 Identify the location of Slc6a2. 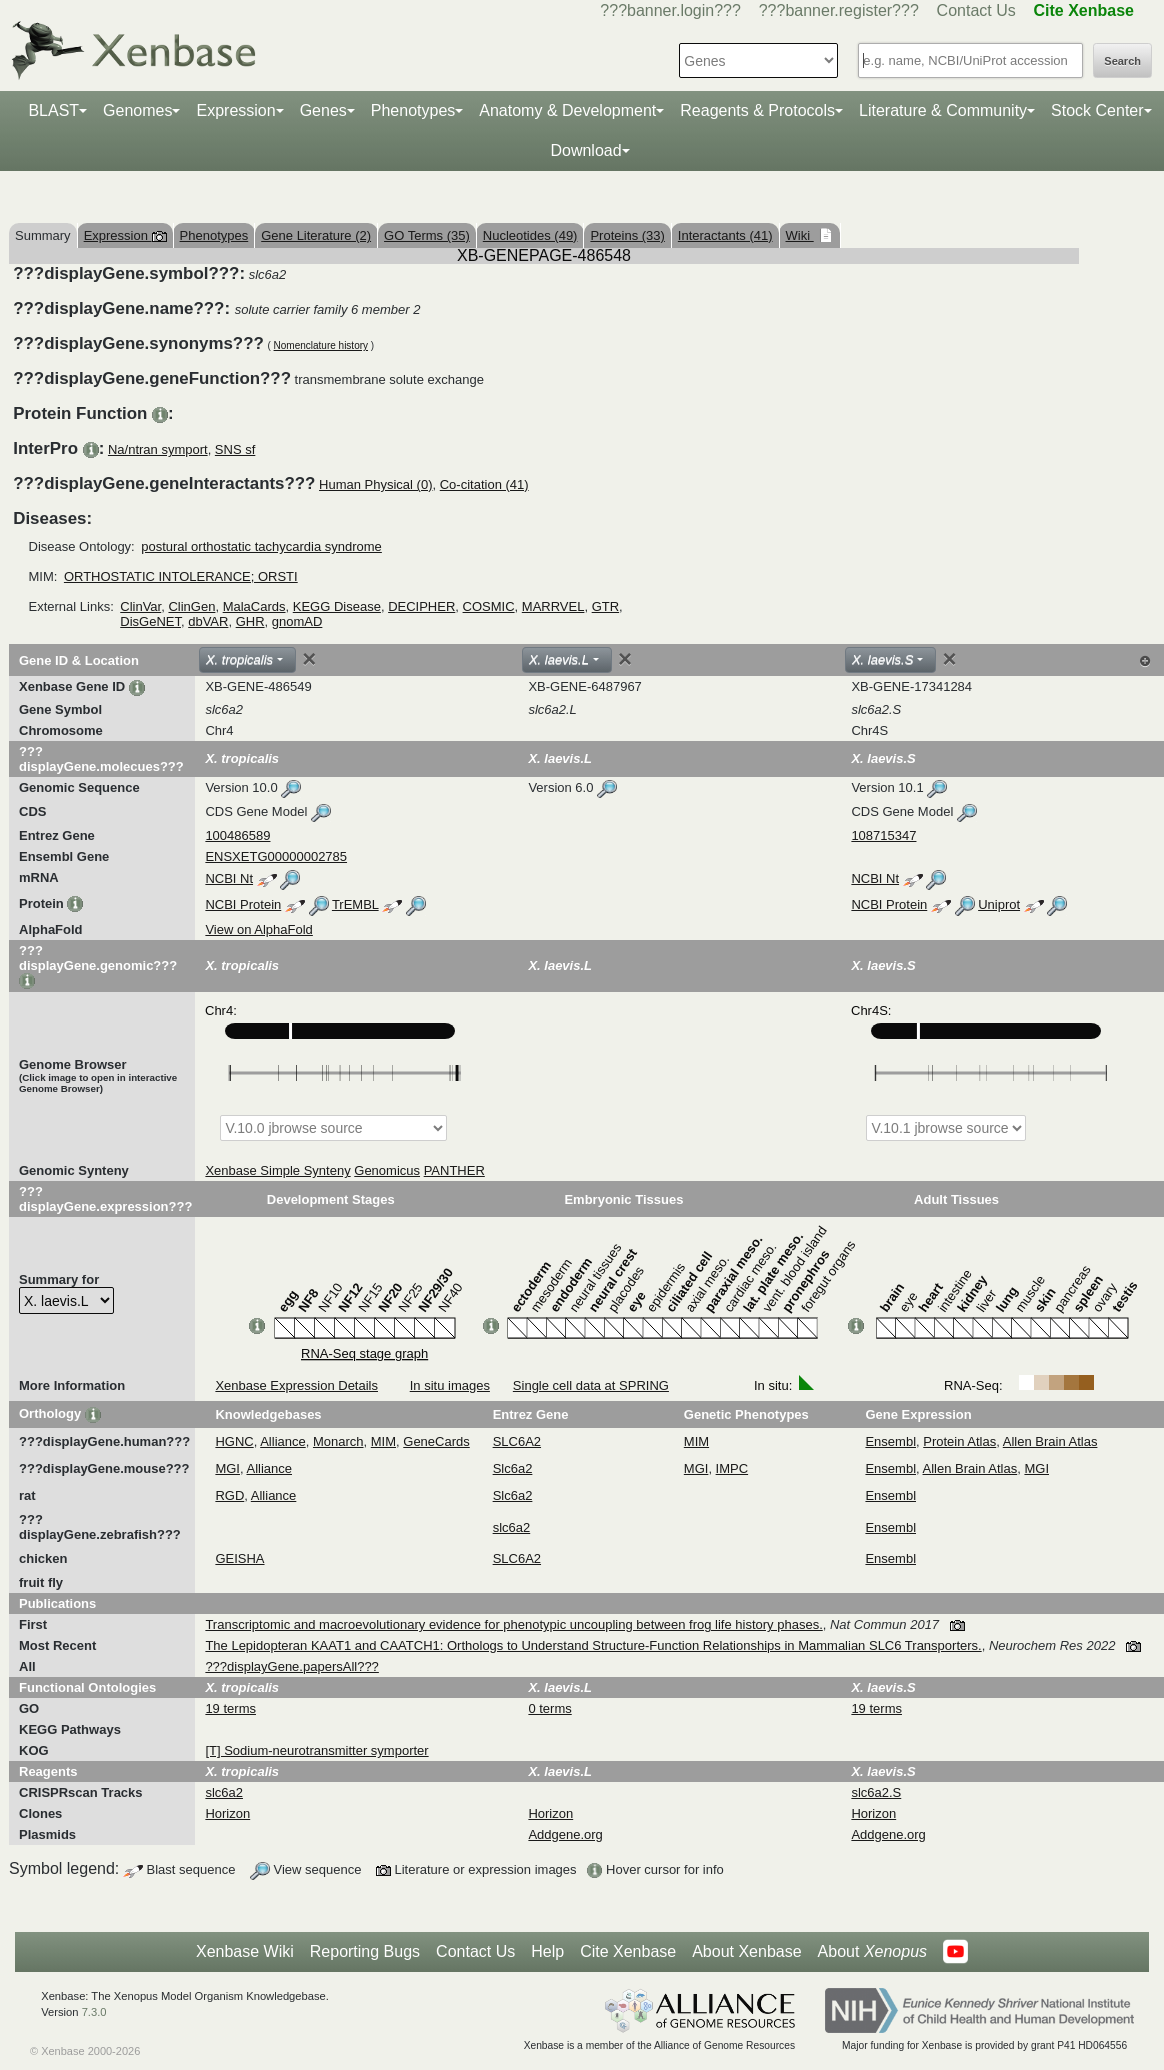
(513, 1468).